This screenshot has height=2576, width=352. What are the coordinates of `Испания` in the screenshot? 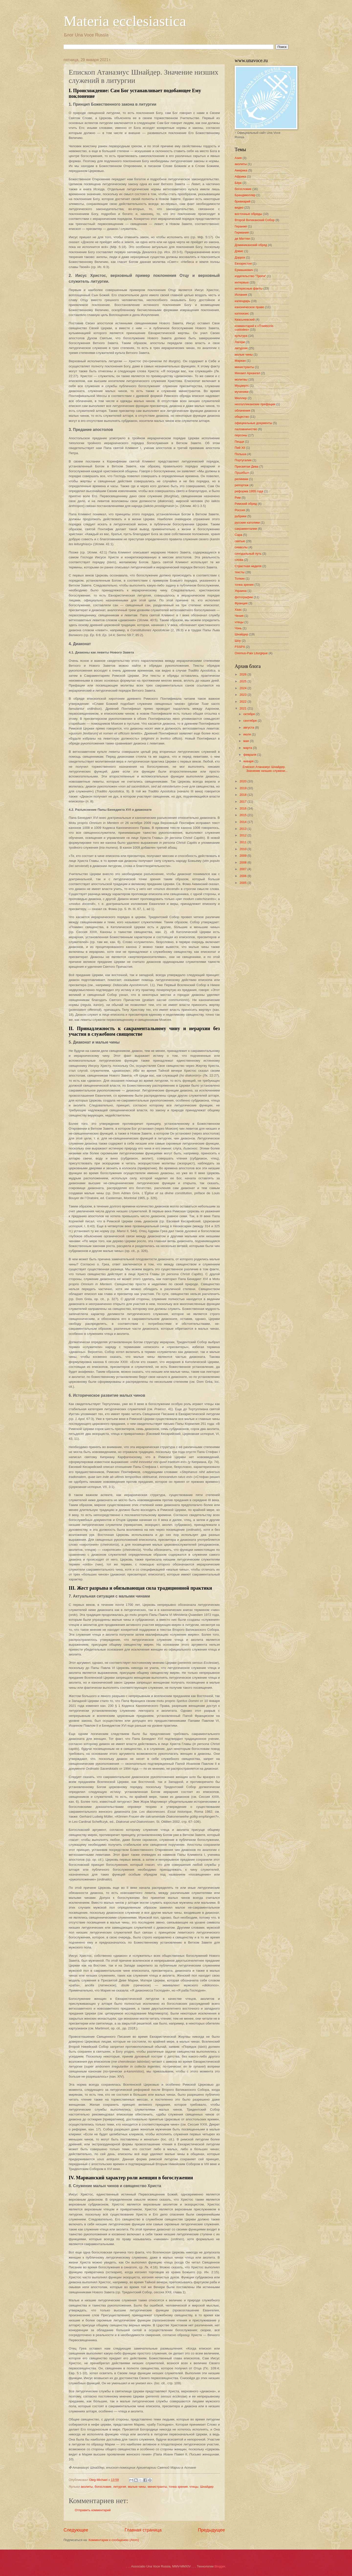 It's located at (241, 294).